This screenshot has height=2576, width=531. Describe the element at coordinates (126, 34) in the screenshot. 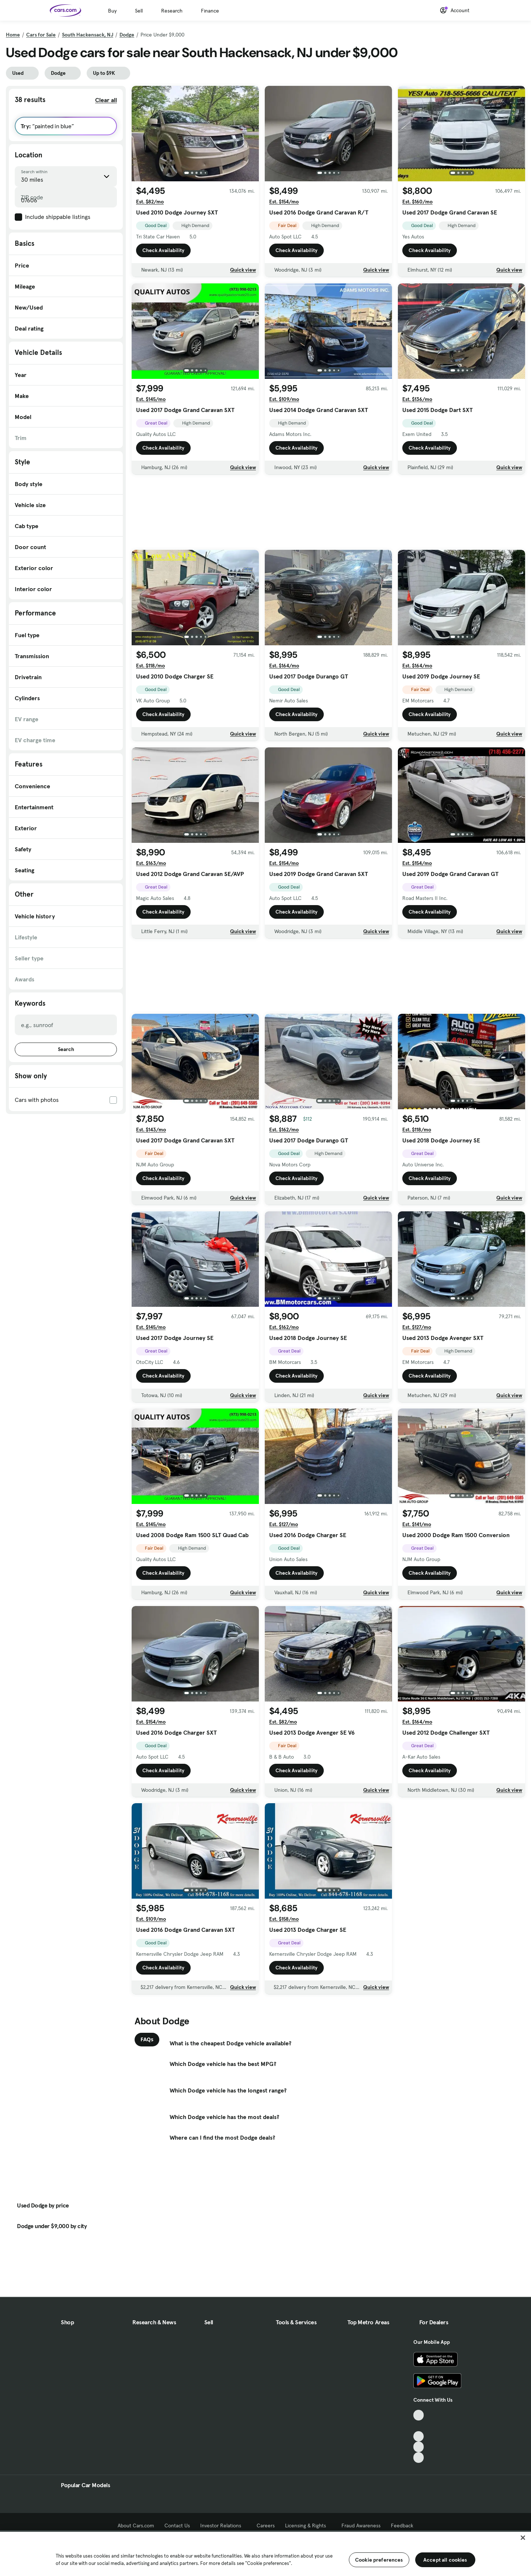

I see `Dodge` at that location.